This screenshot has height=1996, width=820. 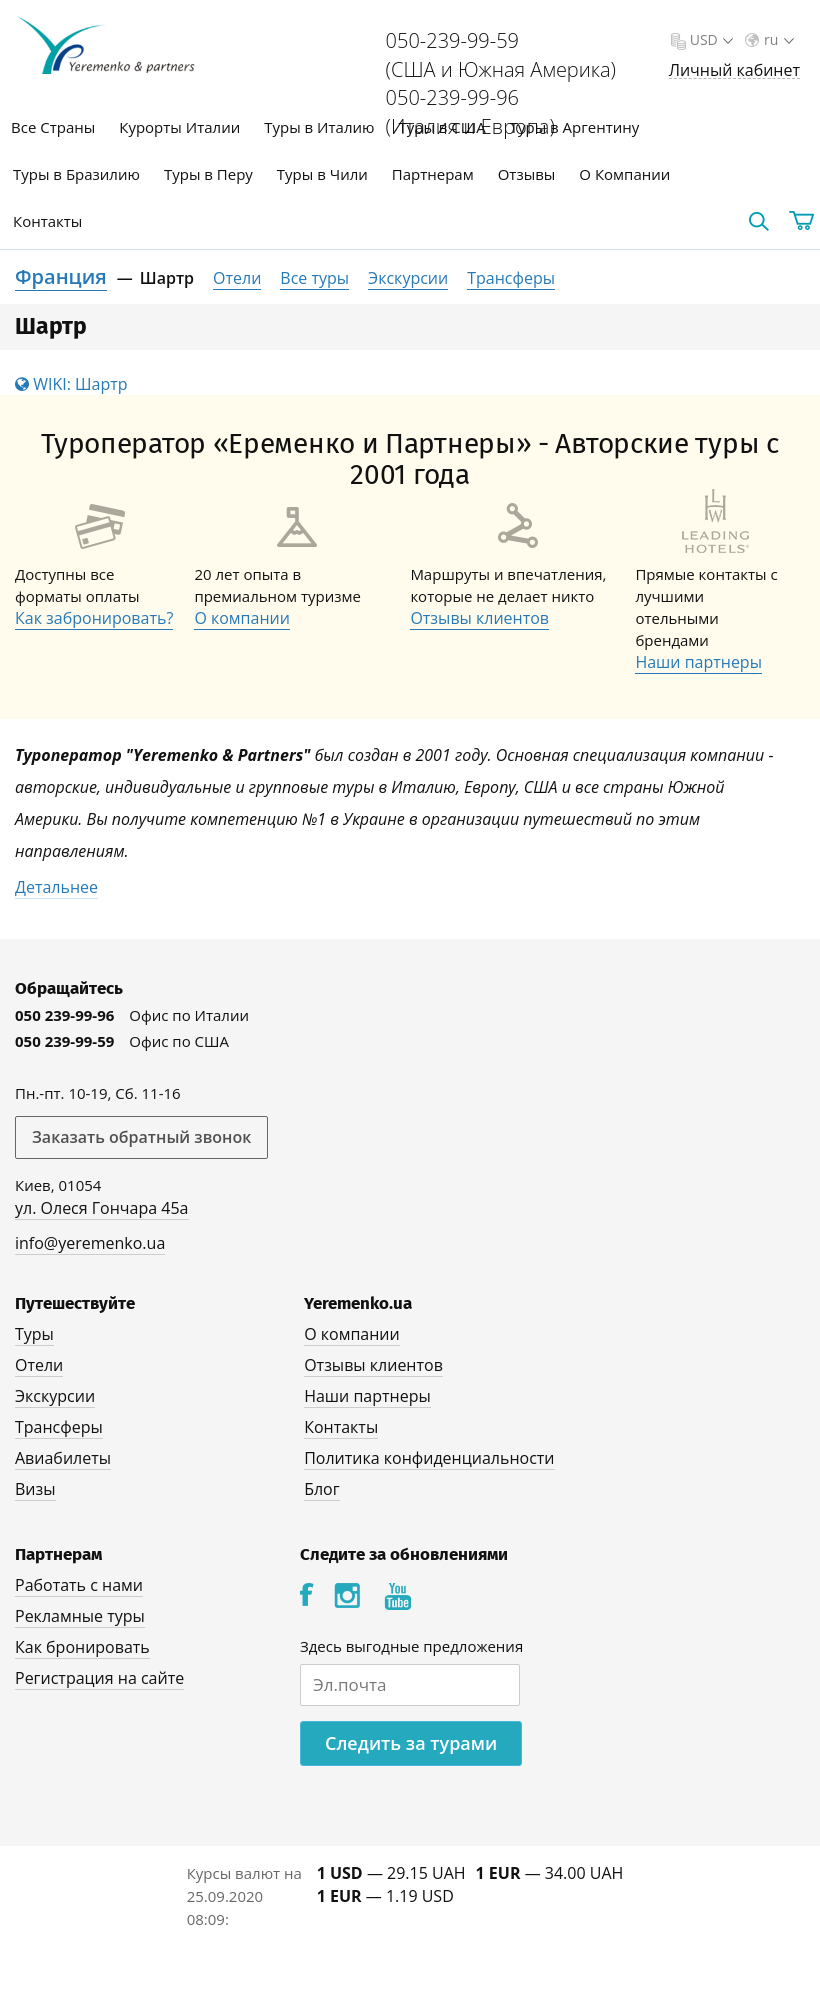 I want to click on Контакты, so click(x=47, y=221).